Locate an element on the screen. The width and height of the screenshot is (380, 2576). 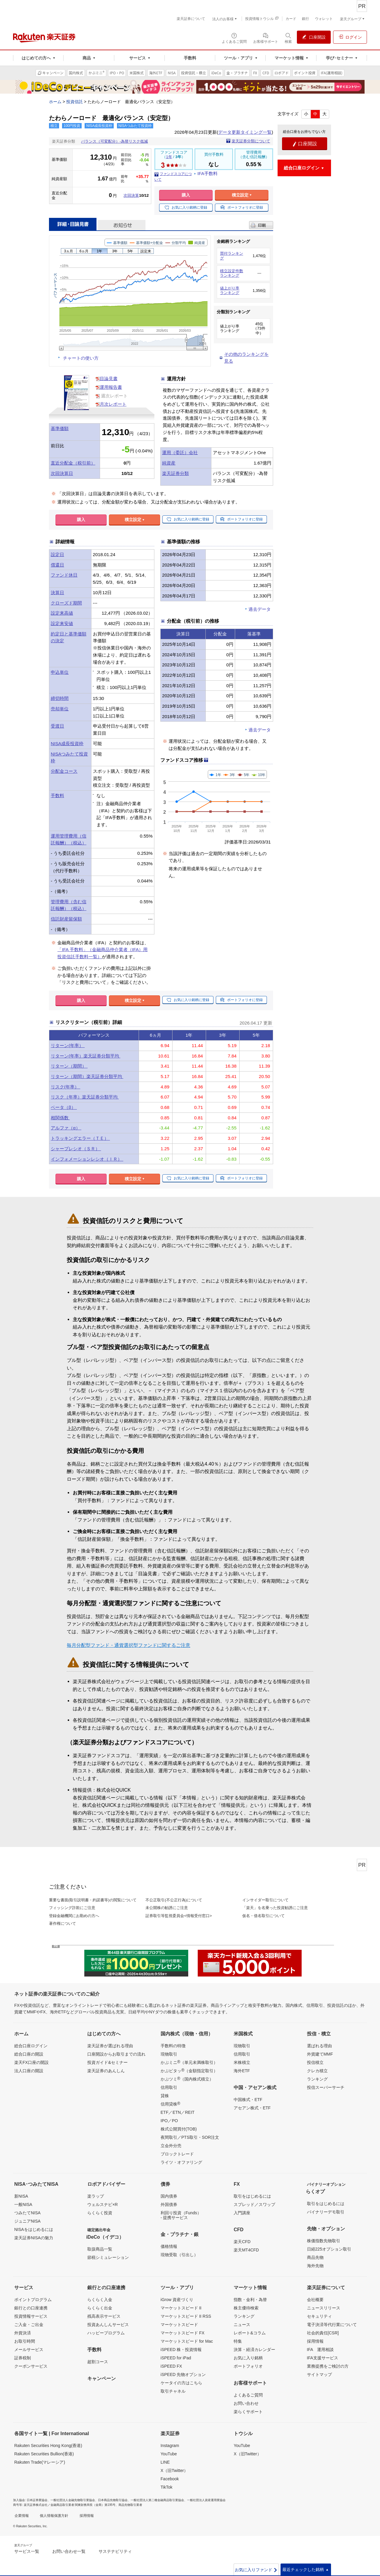
手数料 is located at coordinates (57, 795).